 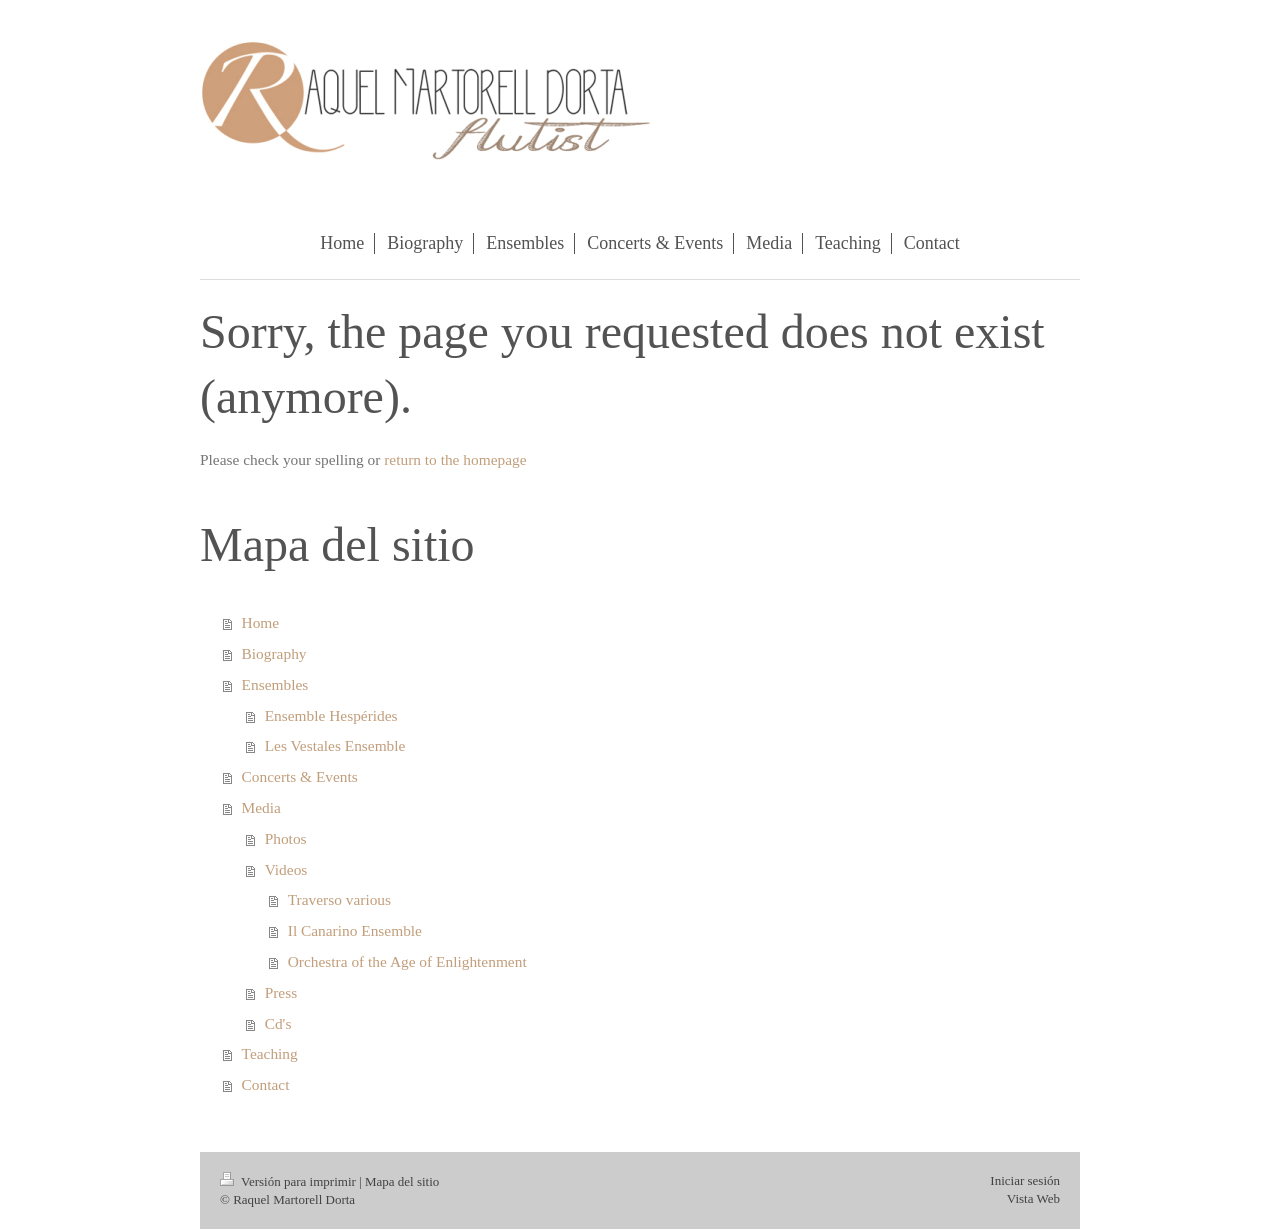 What do you see at coordinates (261, 622) in the screenshot?
I see `Home` at bounding box center [261, 622].